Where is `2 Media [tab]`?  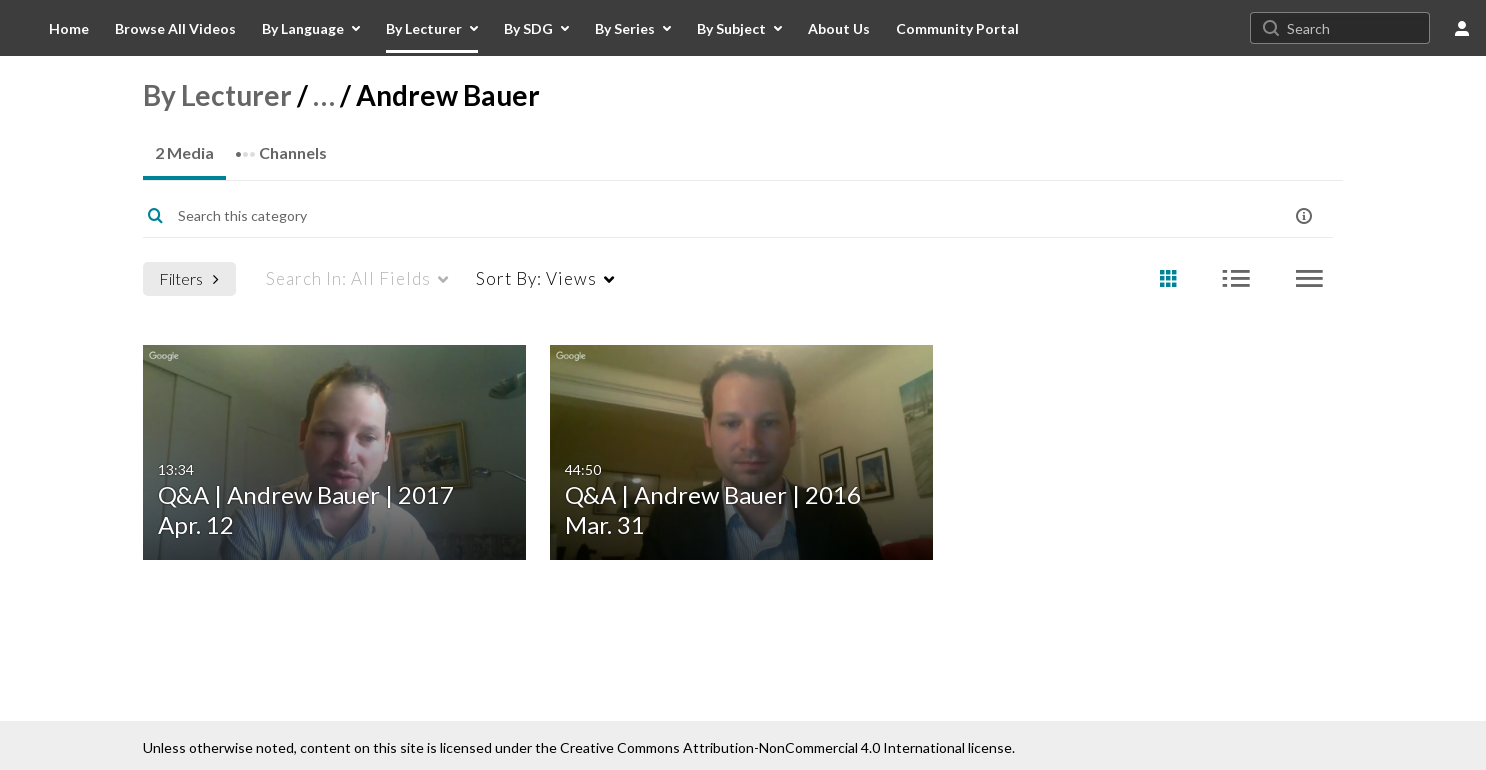 2 Media [tab] is located at coordinates (184, 152).